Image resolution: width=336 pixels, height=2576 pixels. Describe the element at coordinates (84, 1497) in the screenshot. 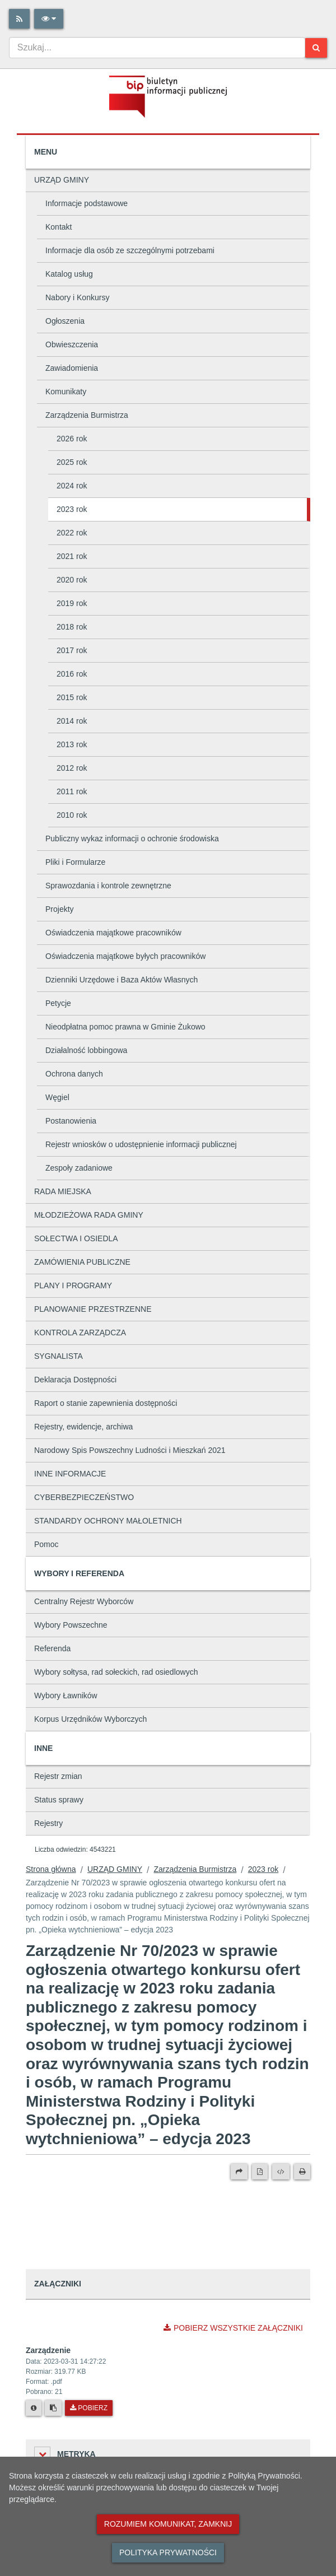

I see `CYBERBEZPIECZEŃSTWO` at that location.